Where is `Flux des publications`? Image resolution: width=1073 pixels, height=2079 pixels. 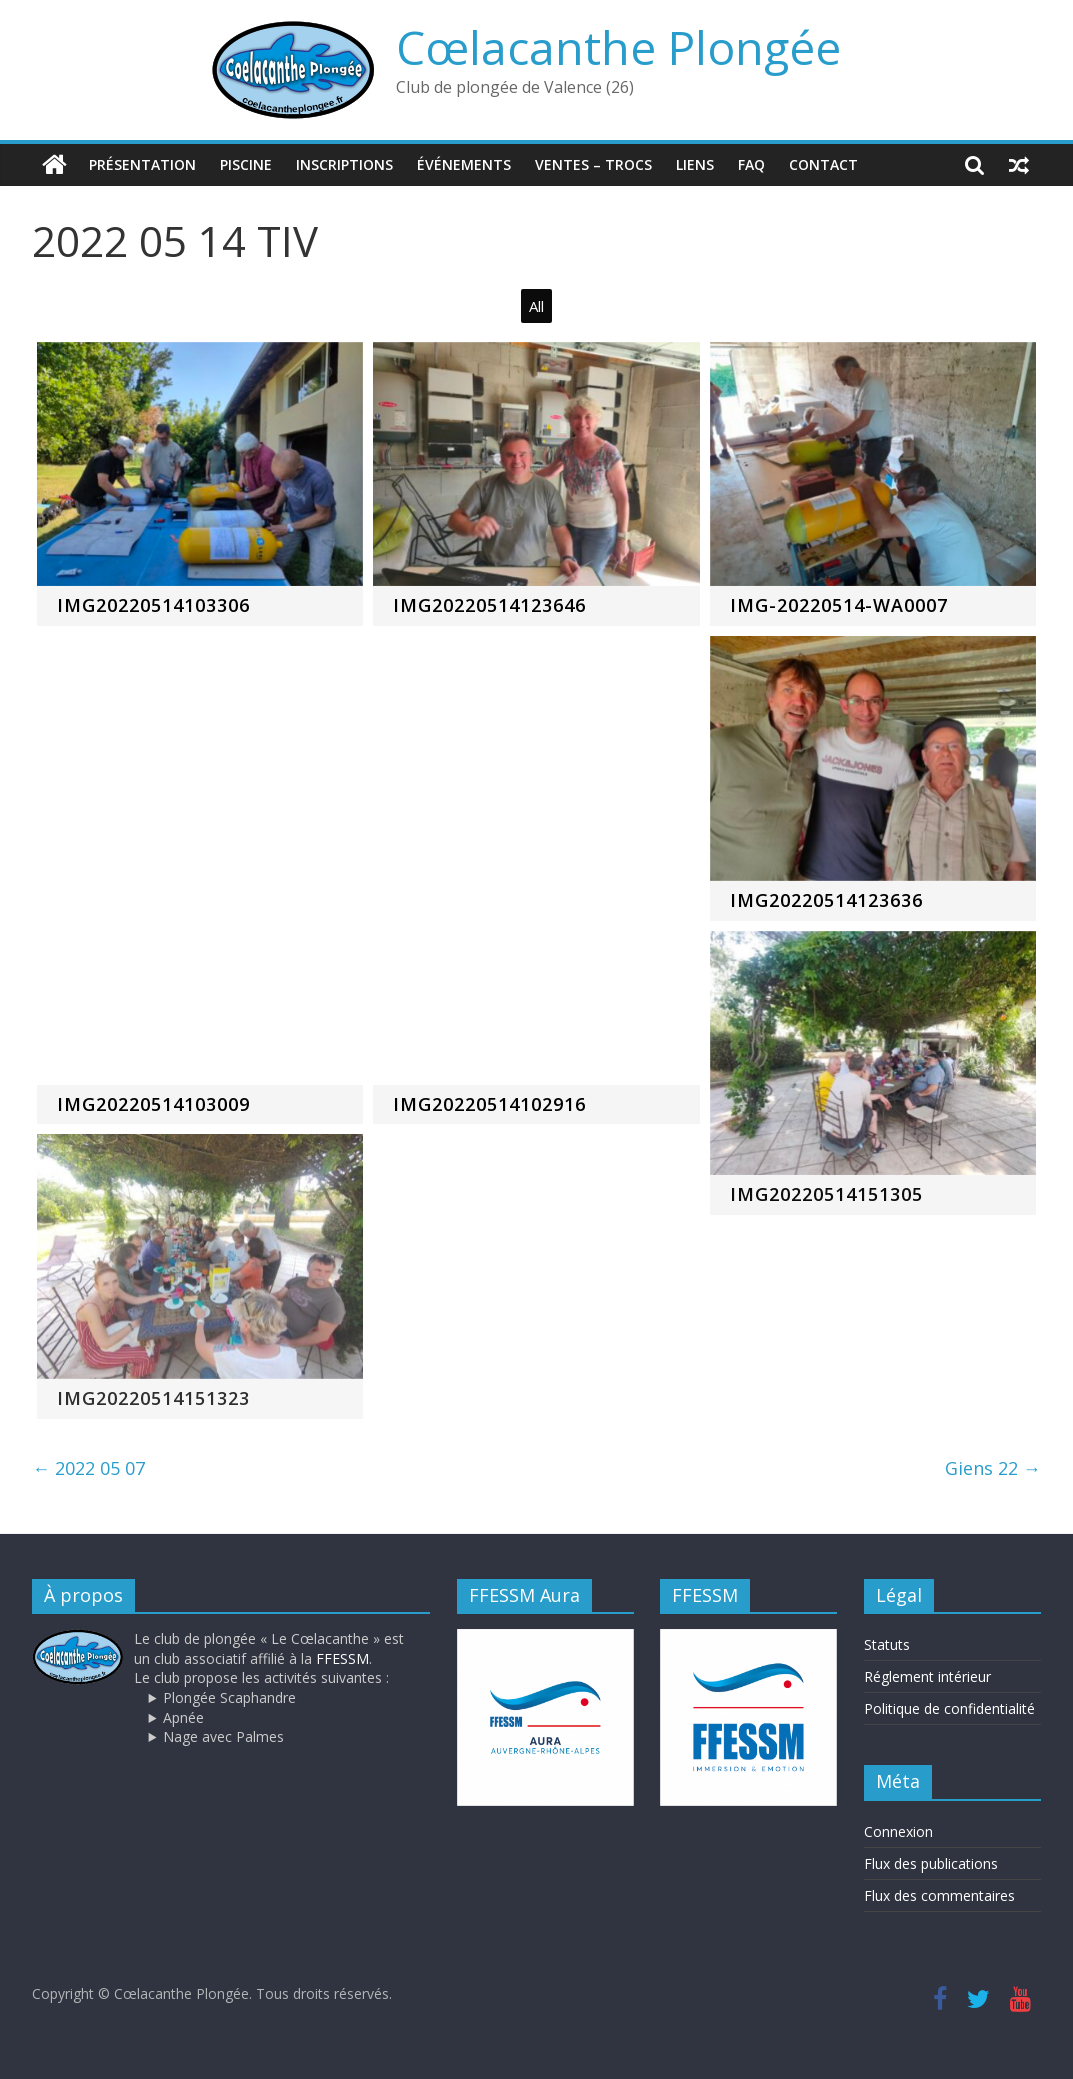
Flux des publications is located at coordinates (931, 1863).